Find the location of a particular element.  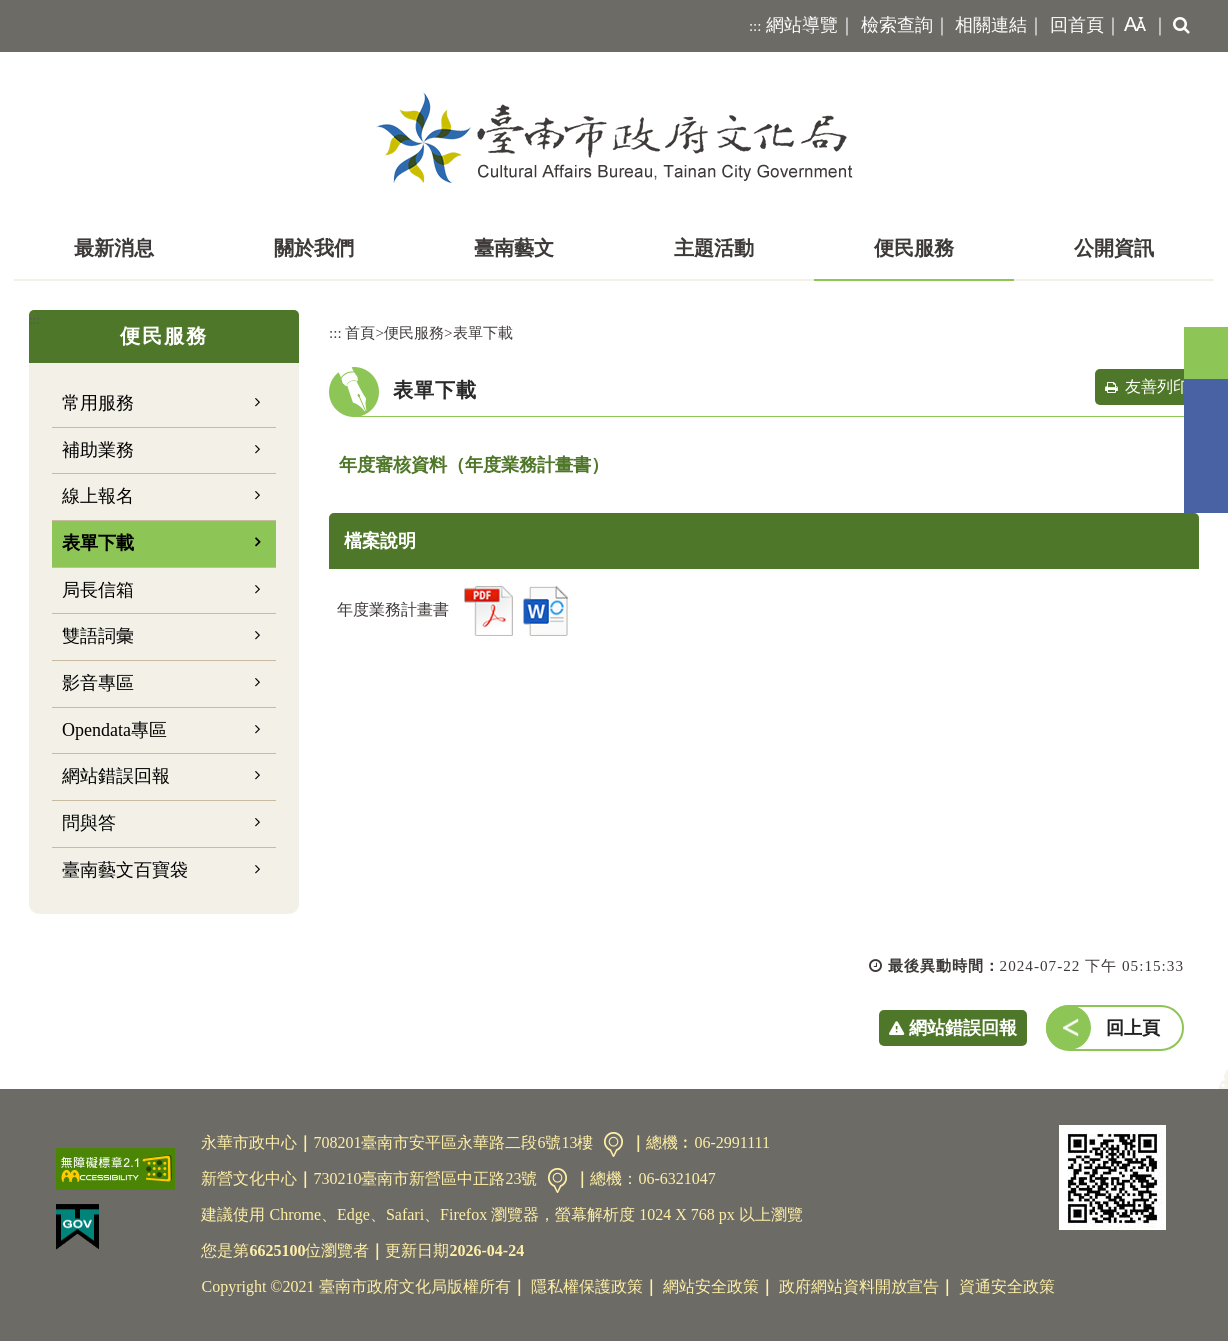

檢索查詢 is located at coordinates (897, 25).